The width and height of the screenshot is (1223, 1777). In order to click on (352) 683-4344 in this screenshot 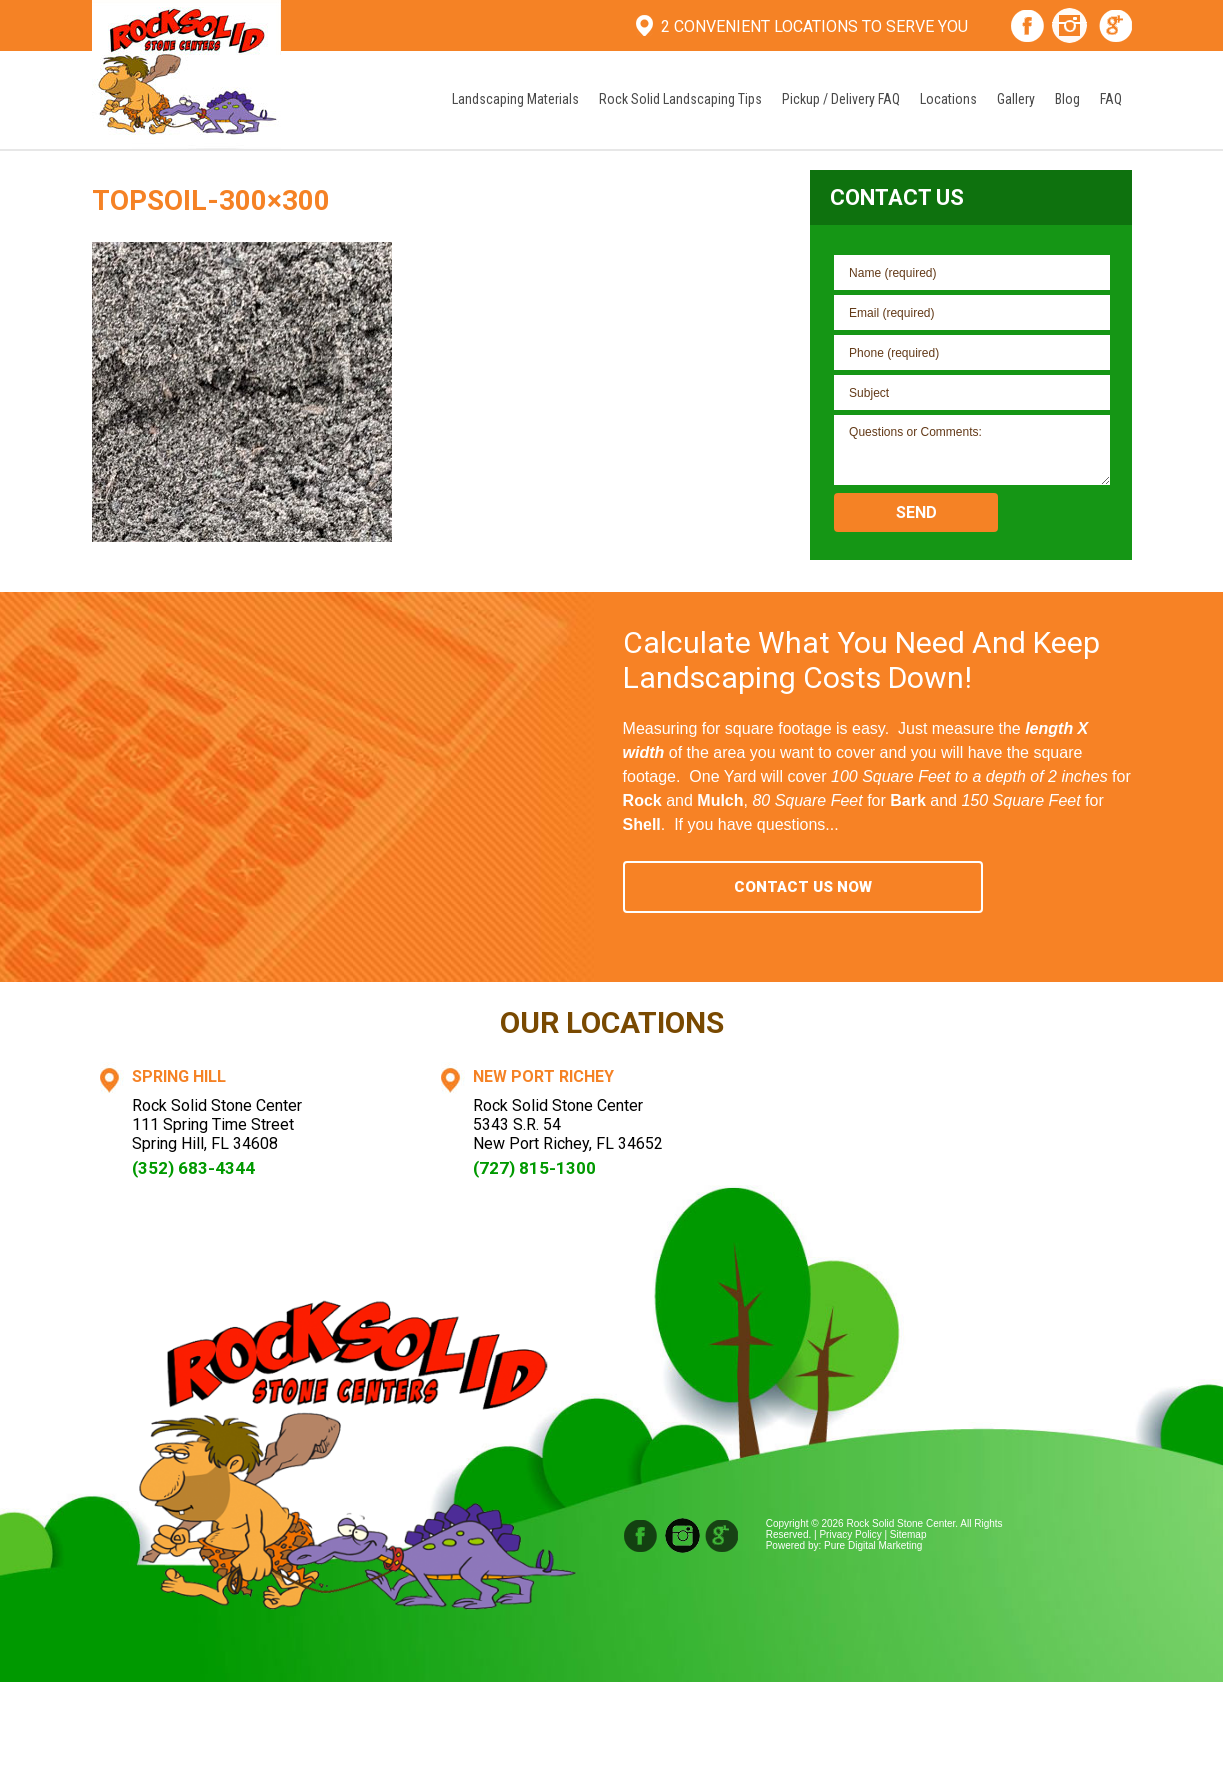, I will do `click(193, 1168)`.